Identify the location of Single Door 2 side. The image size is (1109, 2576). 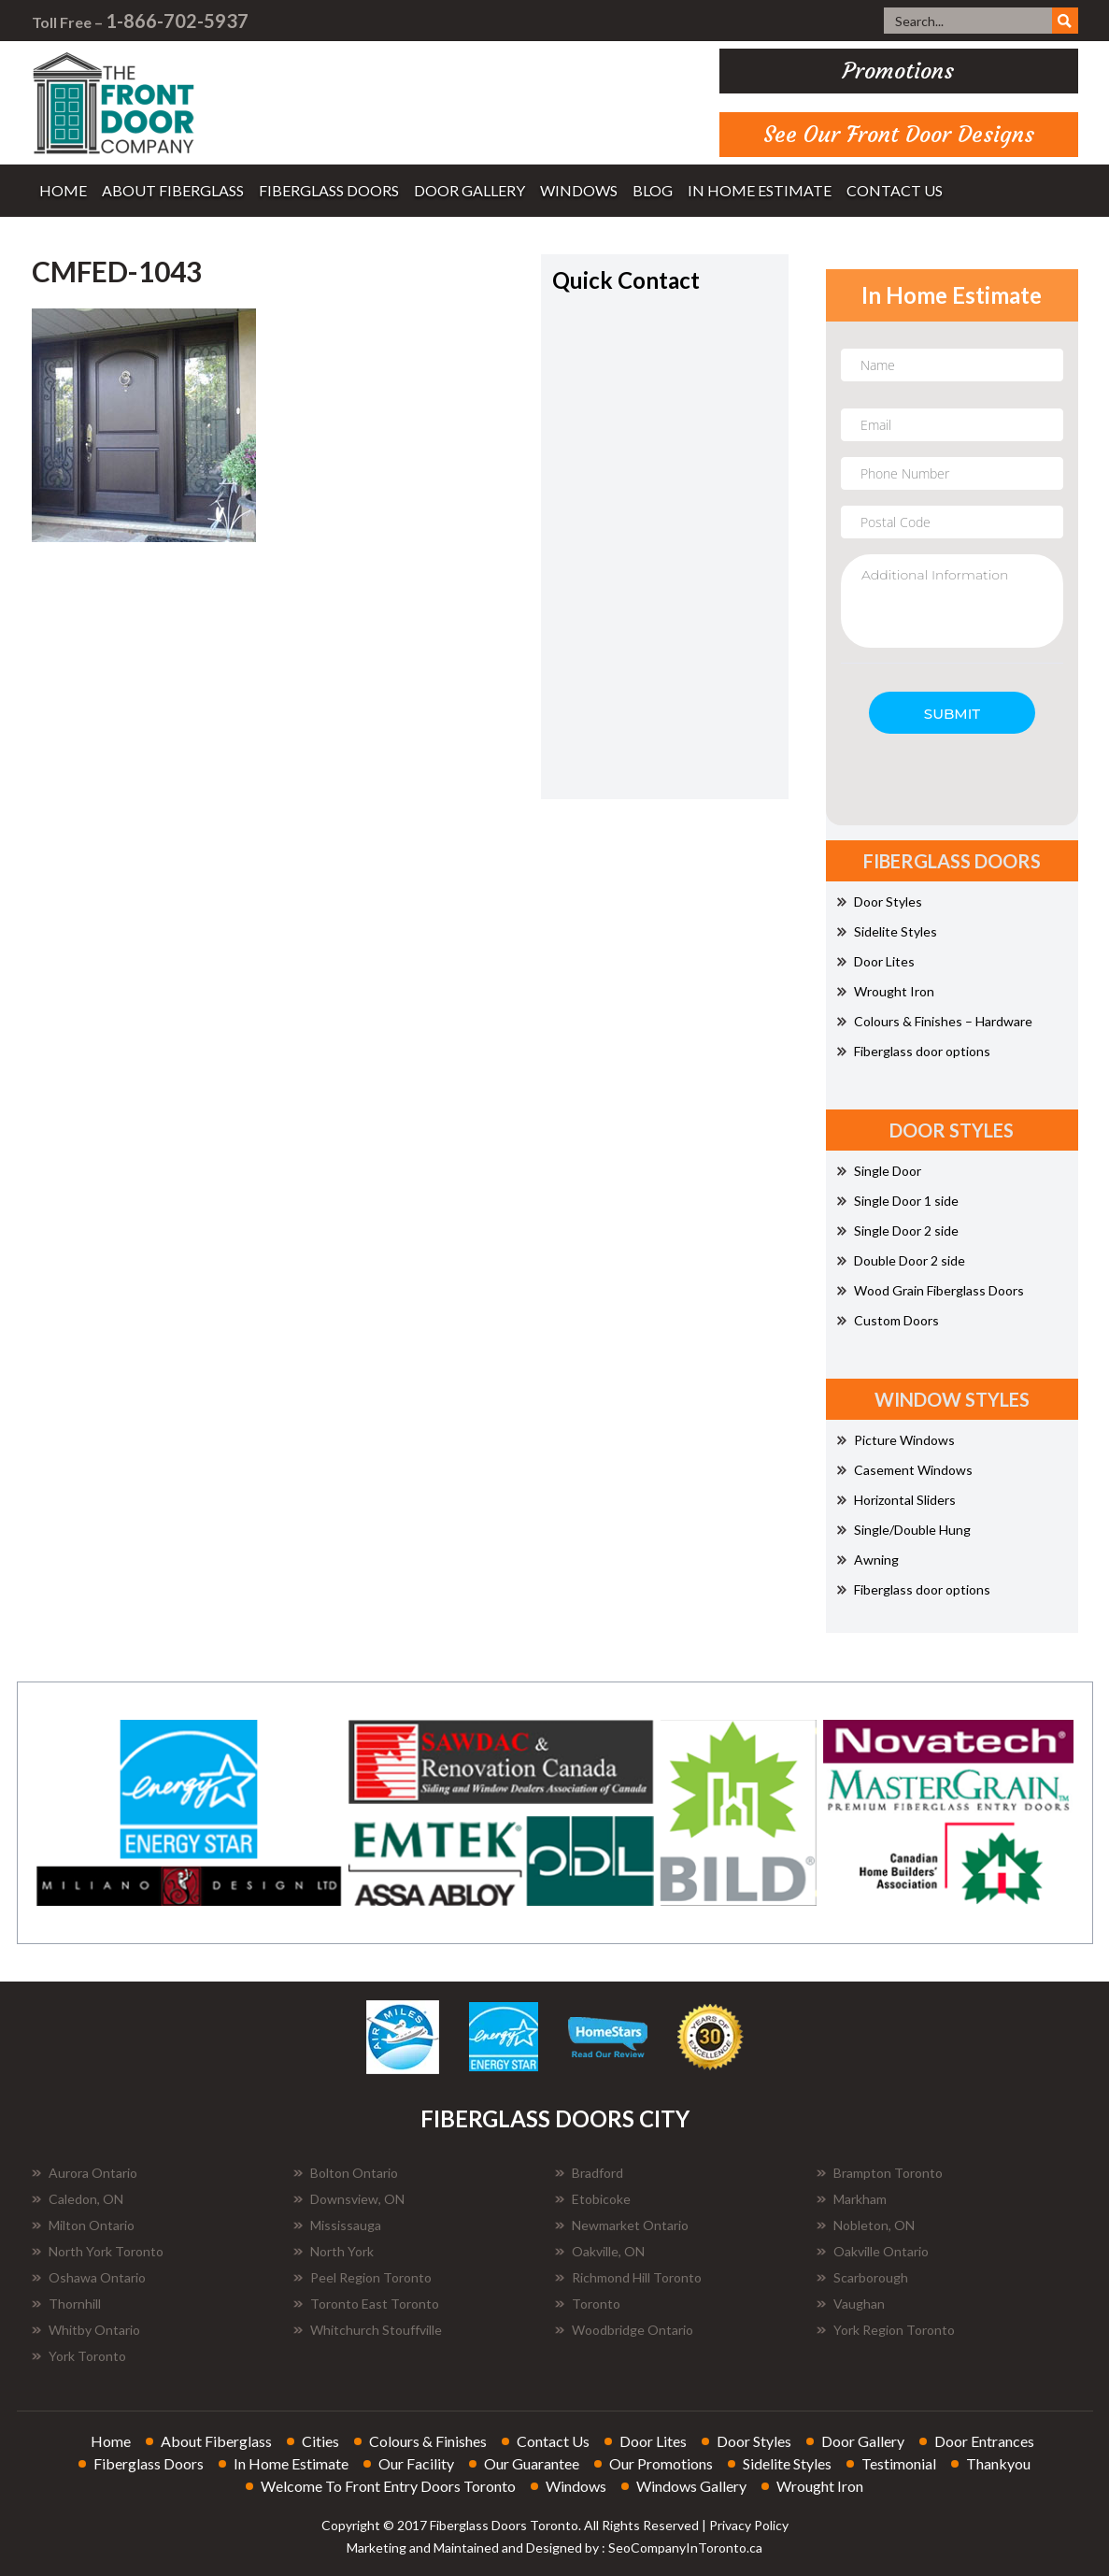
(898, 1230).